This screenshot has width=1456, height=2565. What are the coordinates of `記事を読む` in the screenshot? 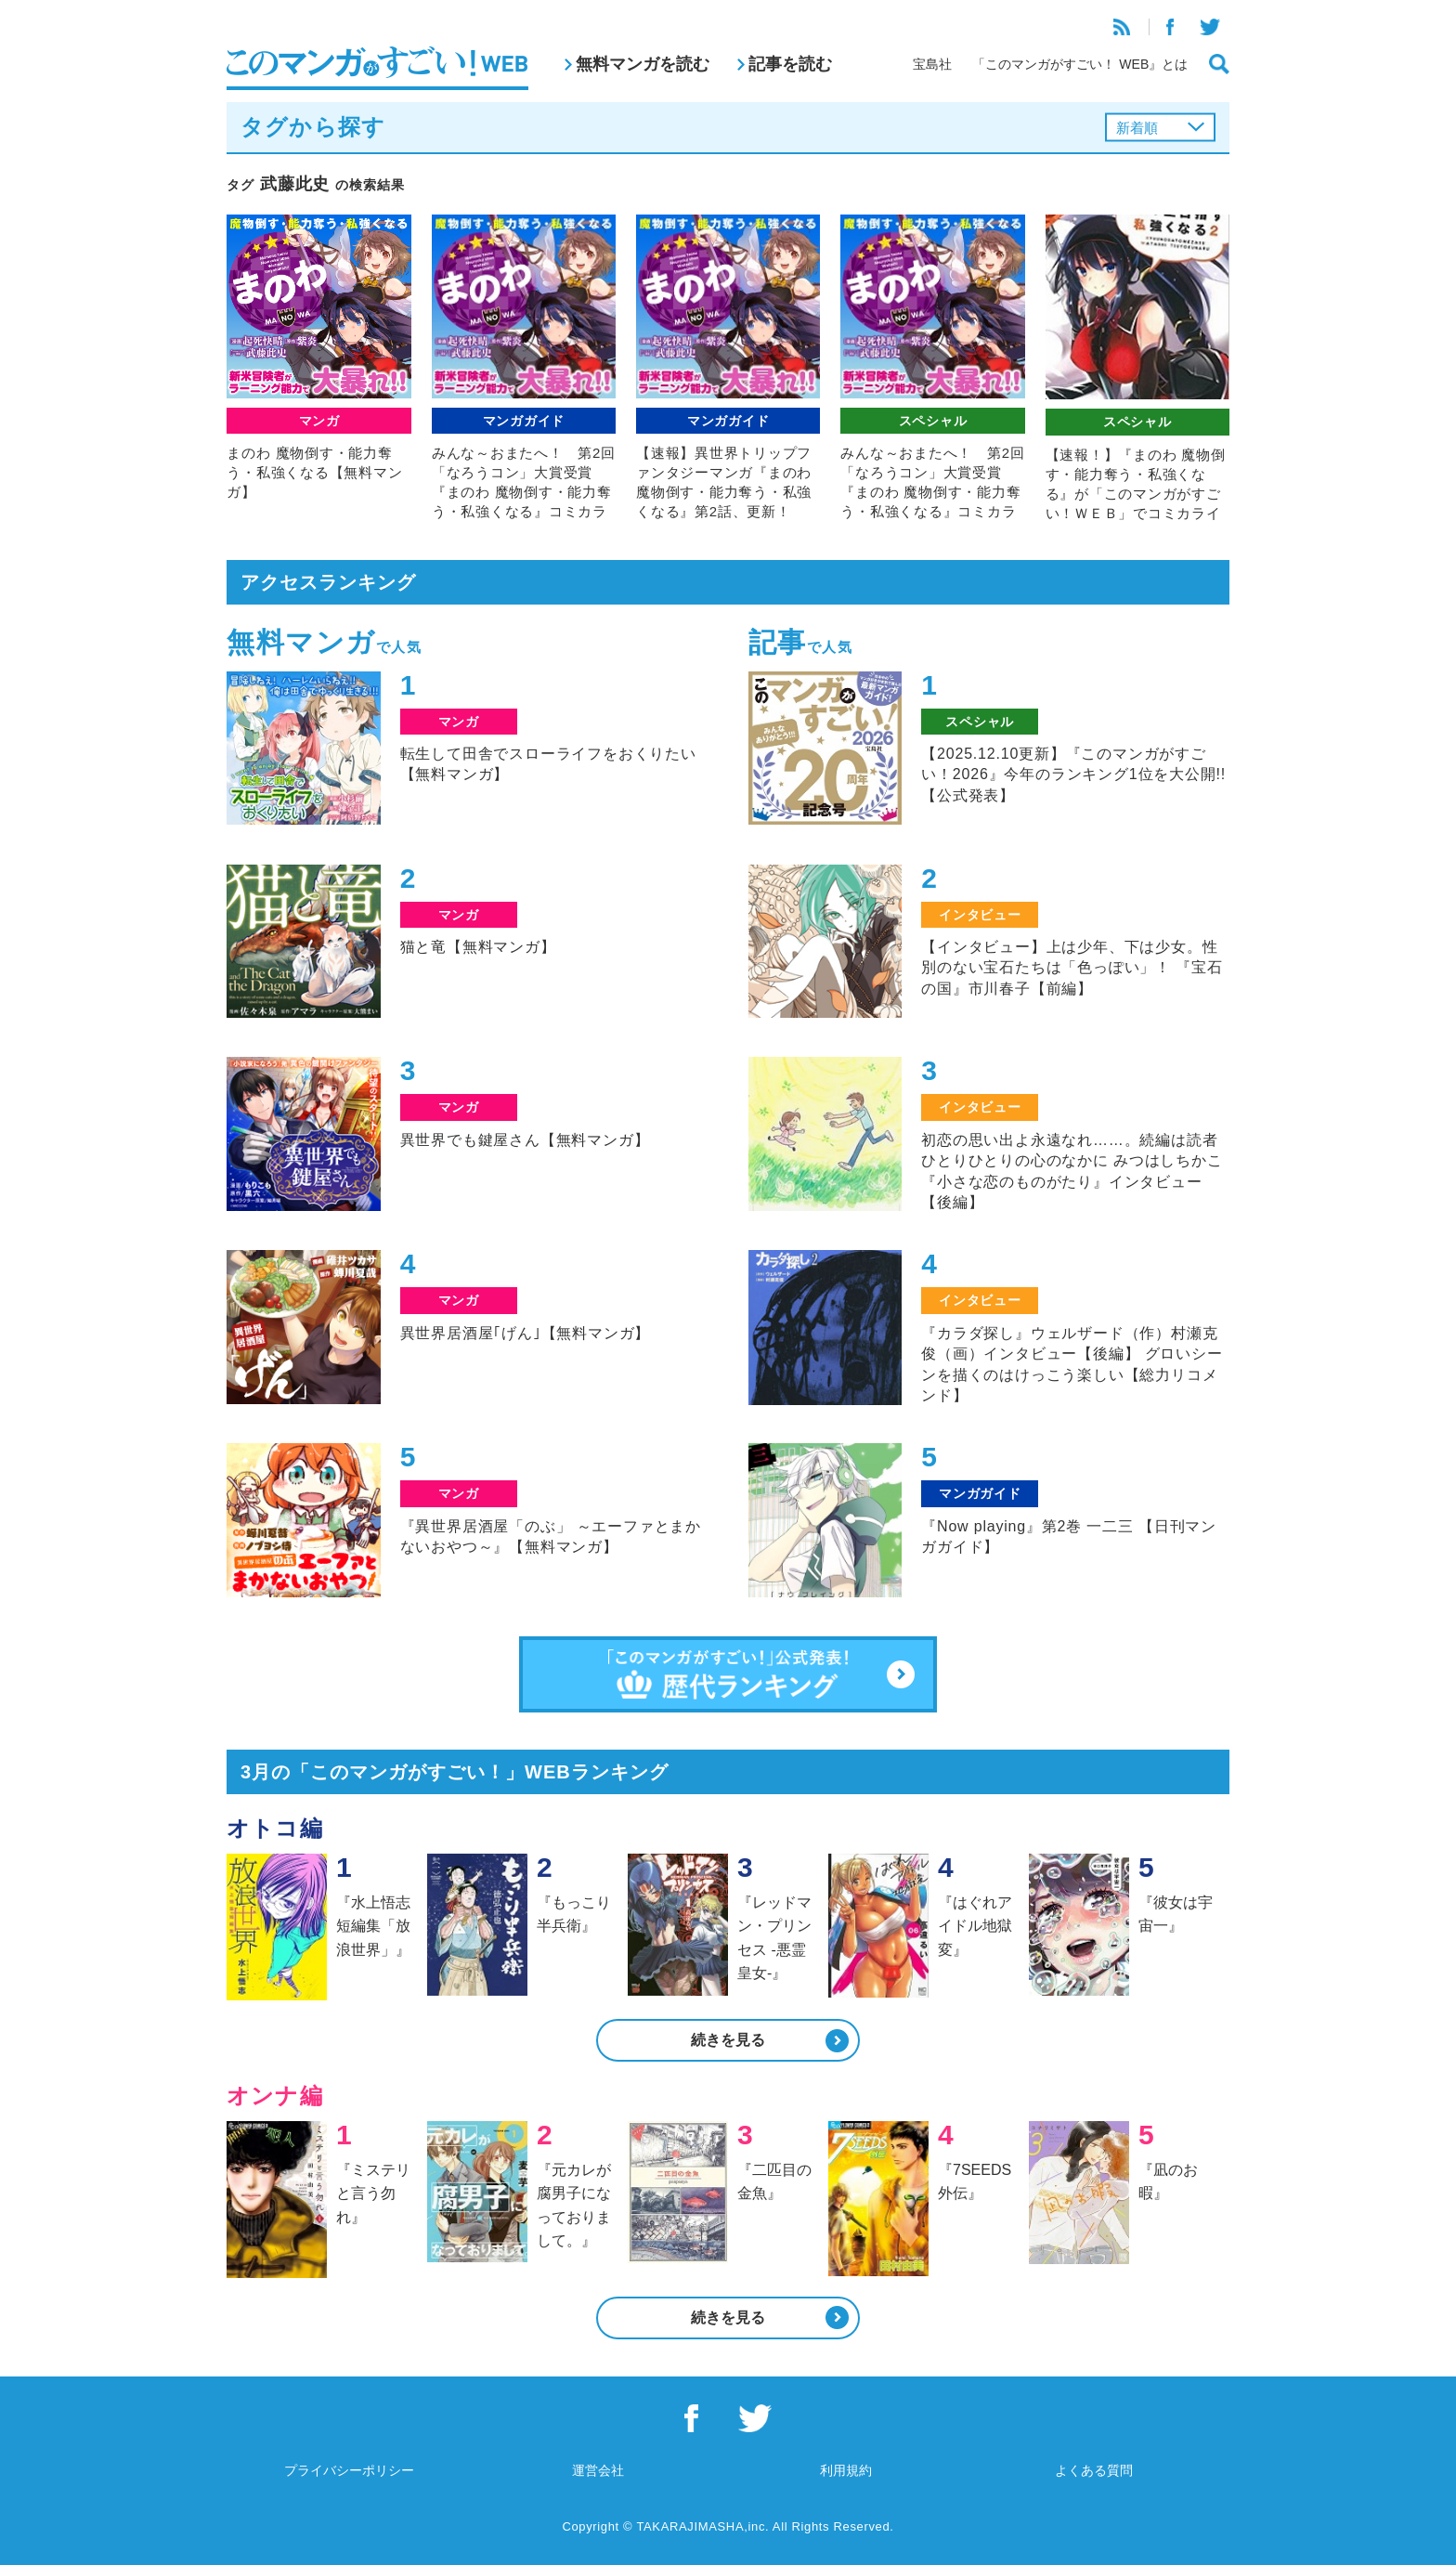 It's located at (790, 64).